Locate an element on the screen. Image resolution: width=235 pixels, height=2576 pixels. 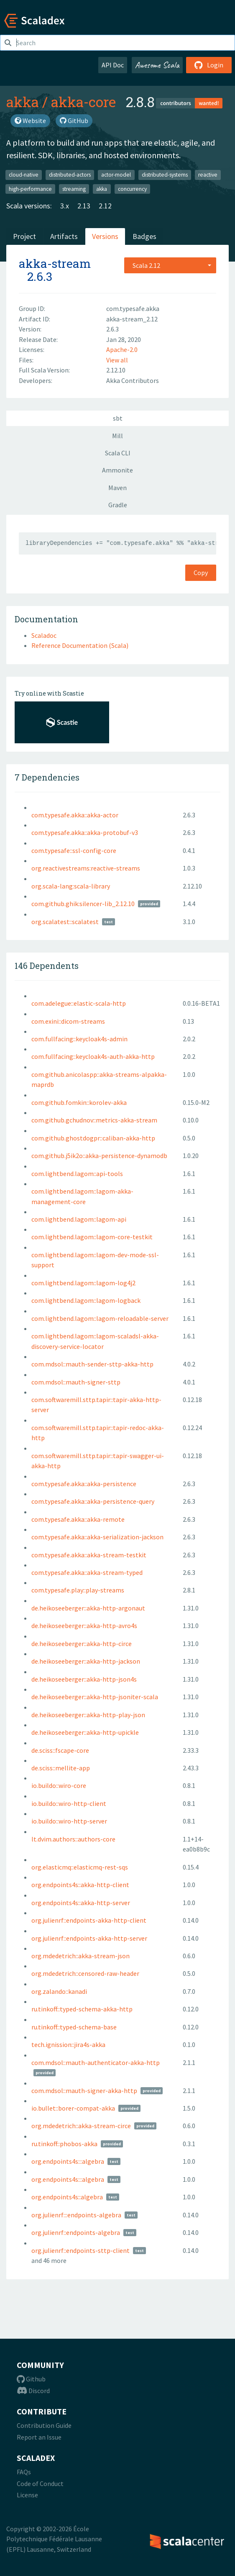
2.12 is located at coordinates (105, 206).